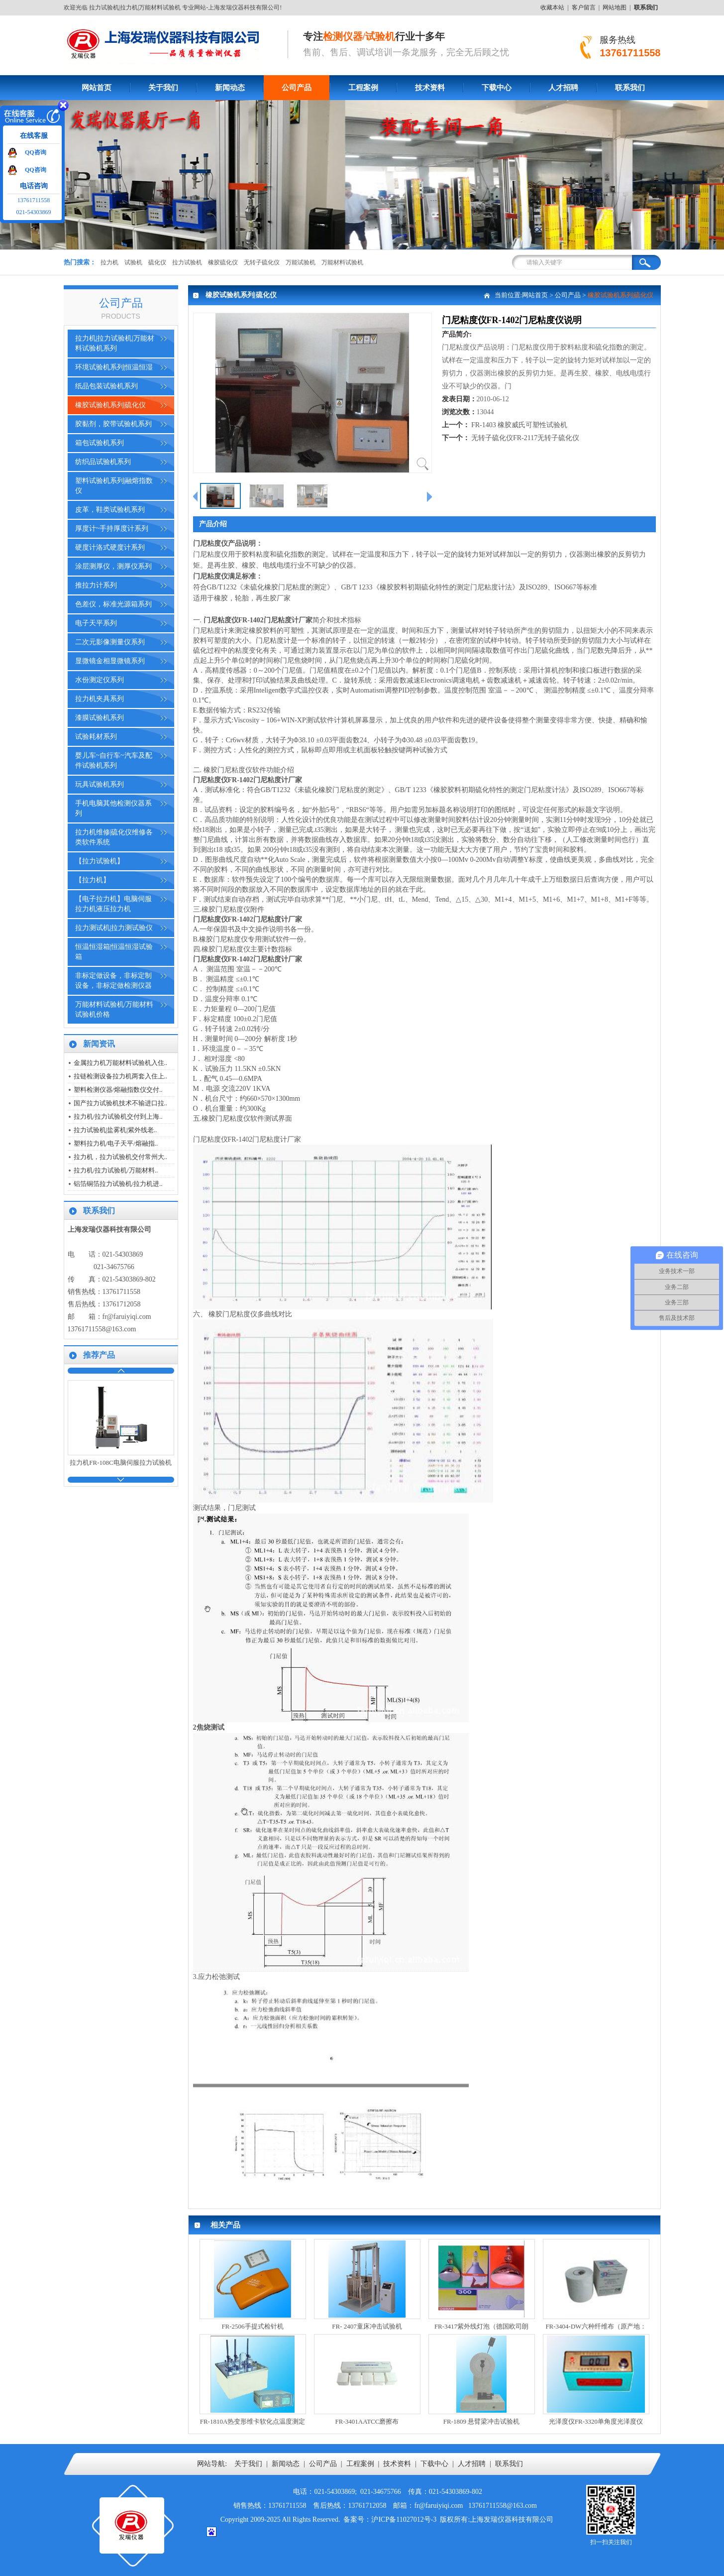 The height and width of the screenshot is (2576, 724). Describe the element at coordinates (121, 1062) in the screenshot. I see `金属拉力机万能材料试验机入住..` at that location.